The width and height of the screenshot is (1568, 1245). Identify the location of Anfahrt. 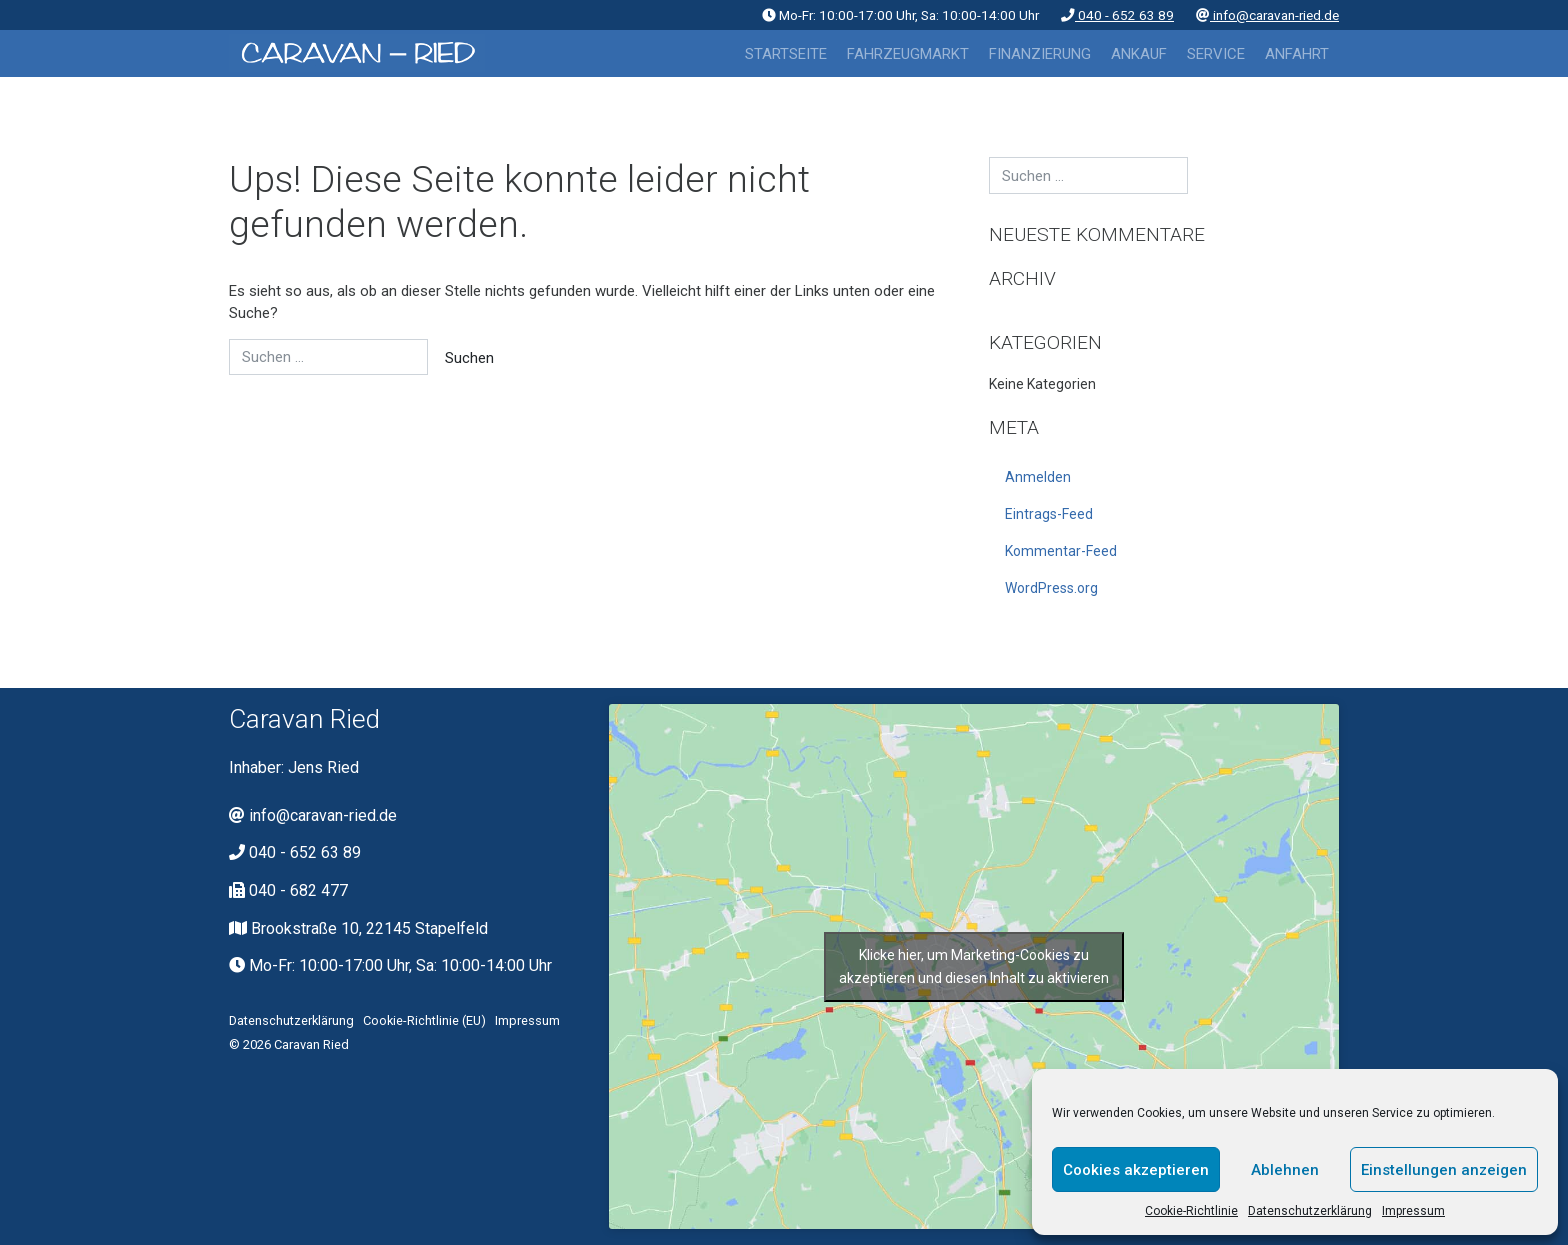
(1297, 54).